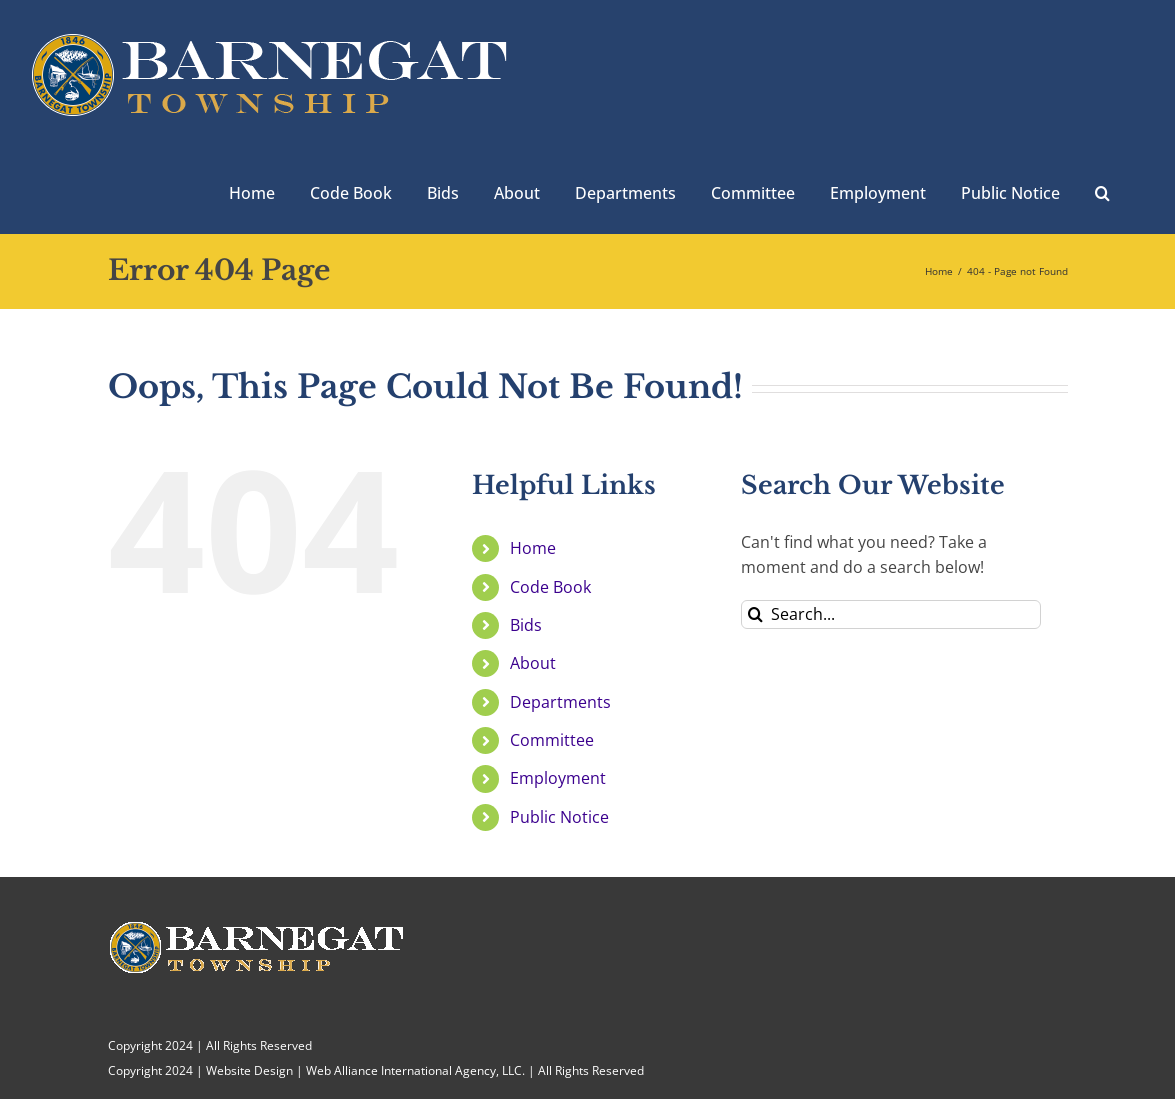 This screenshot has width=1175, height=1099. What do you see at coordinates (249, 1070) in the screenshot?
I see `Website Design` at bounding box center [249, 1070].